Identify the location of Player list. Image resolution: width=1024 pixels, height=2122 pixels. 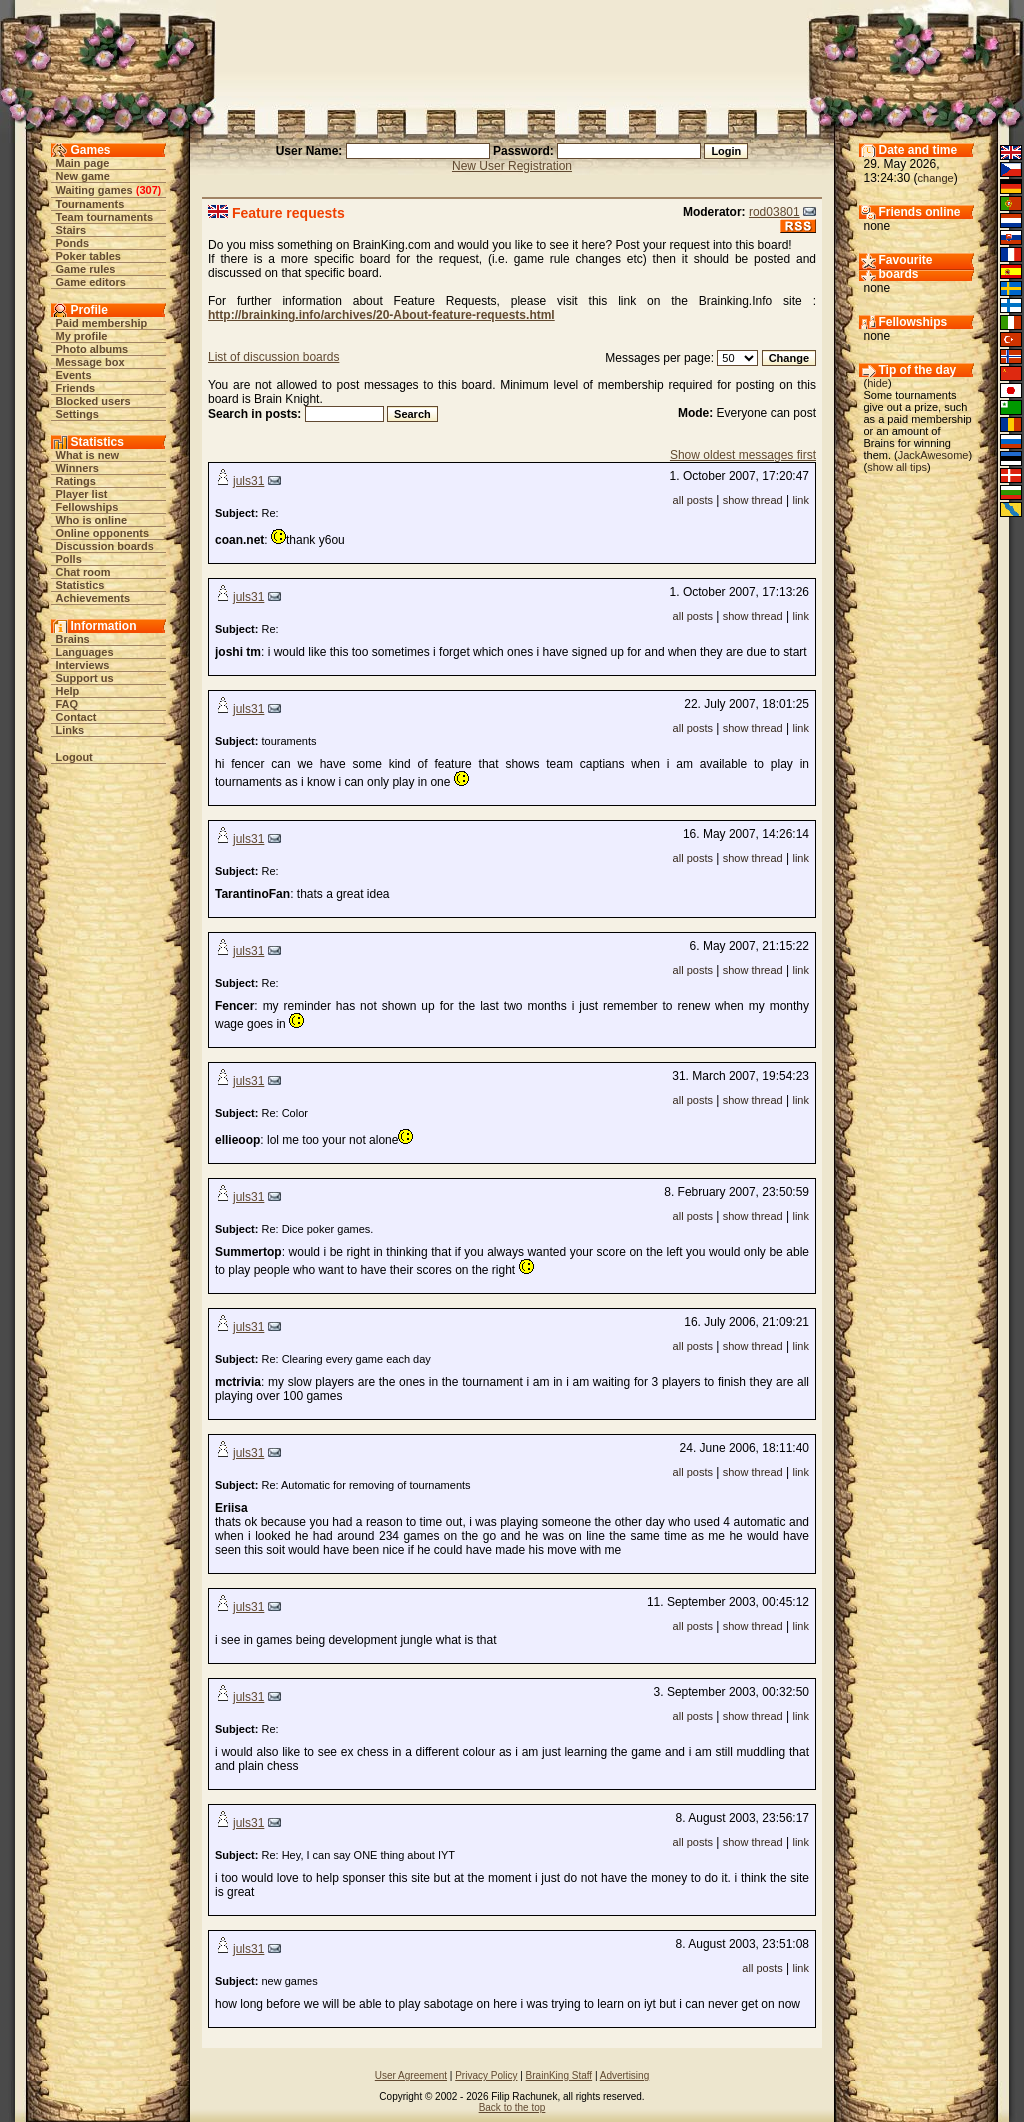
(82, 494).